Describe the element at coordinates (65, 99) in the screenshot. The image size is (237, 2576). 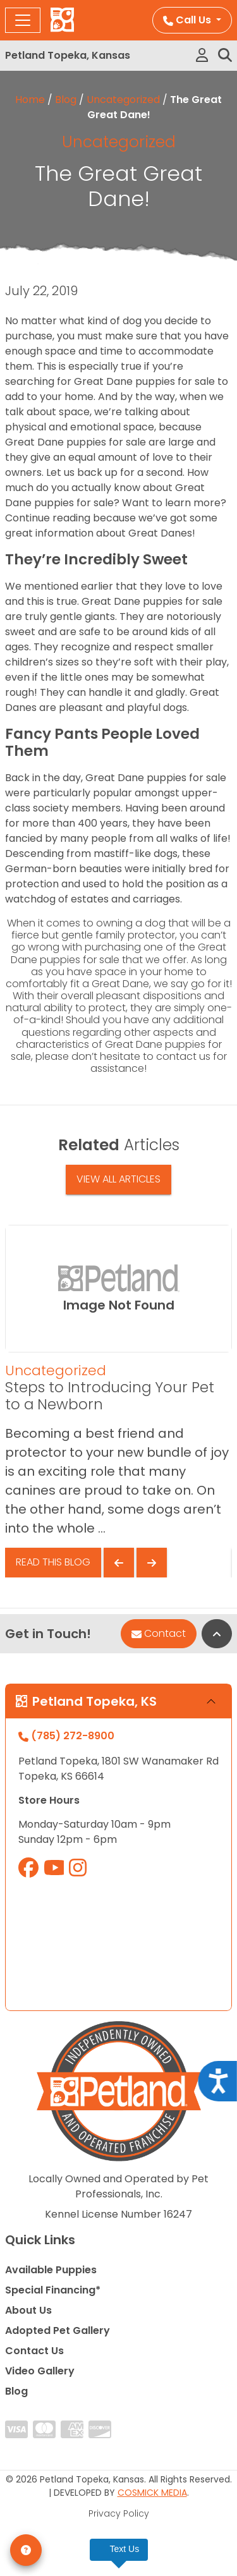
I see `Blog` at that location.